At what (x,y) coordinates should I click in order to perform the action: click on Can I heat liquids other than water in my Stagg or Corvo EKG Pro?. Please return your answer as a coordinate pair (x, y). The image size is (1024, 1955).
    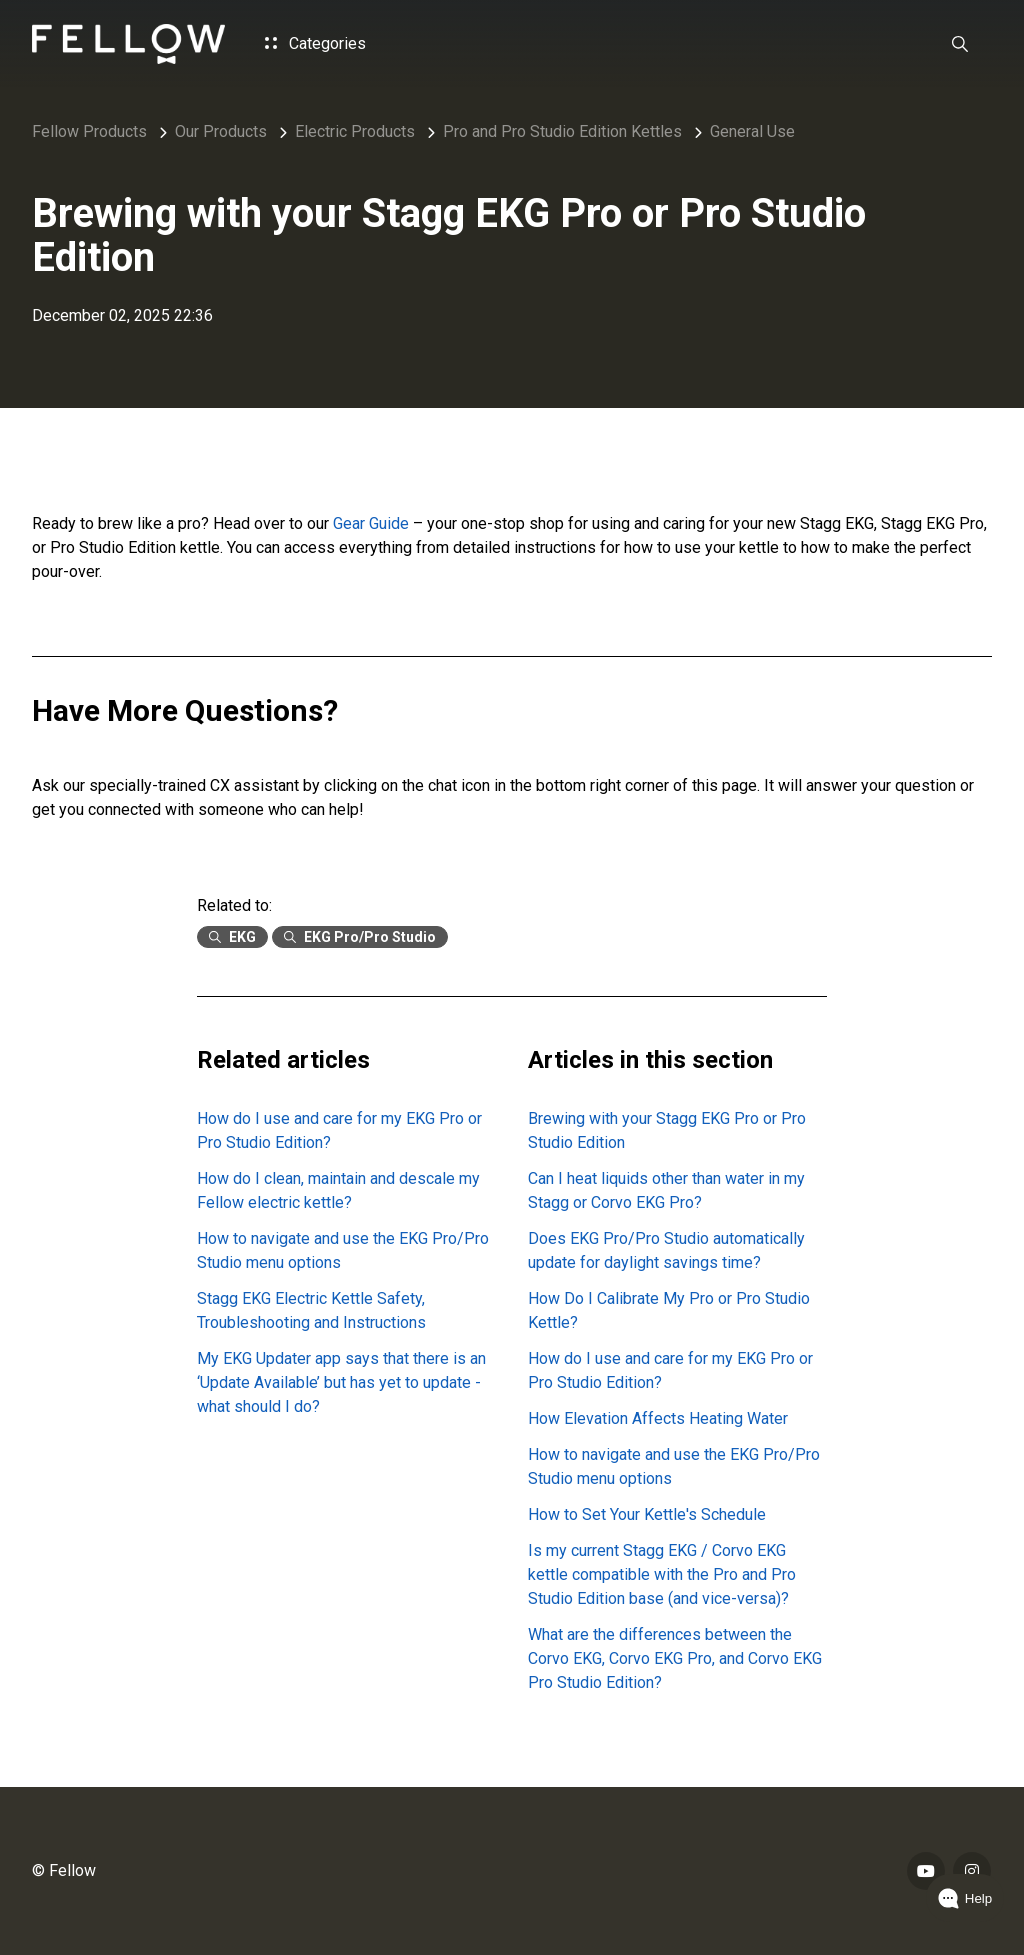
    Looking at the image, I should click on (666, 1190).